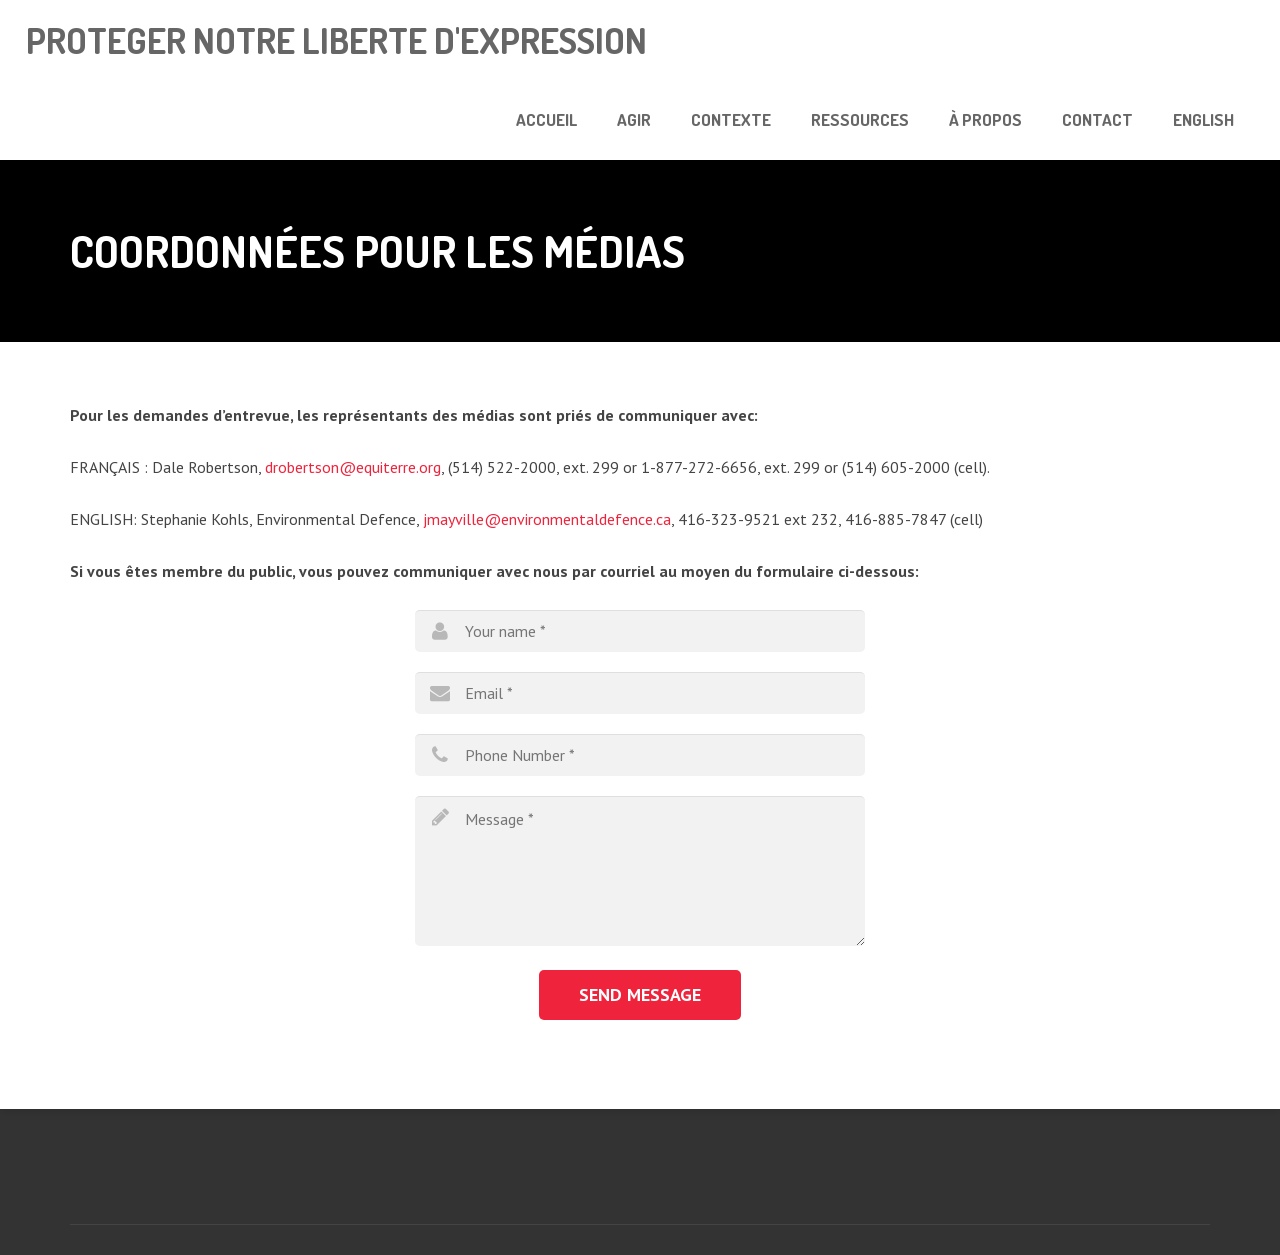 The width and height of the screenshot is (1280, 1255). What do you see at coordinates (547, 519) in the screenshot?
I see `jmayville@environmentaldefence.ca` at bounding box center [547, 519].